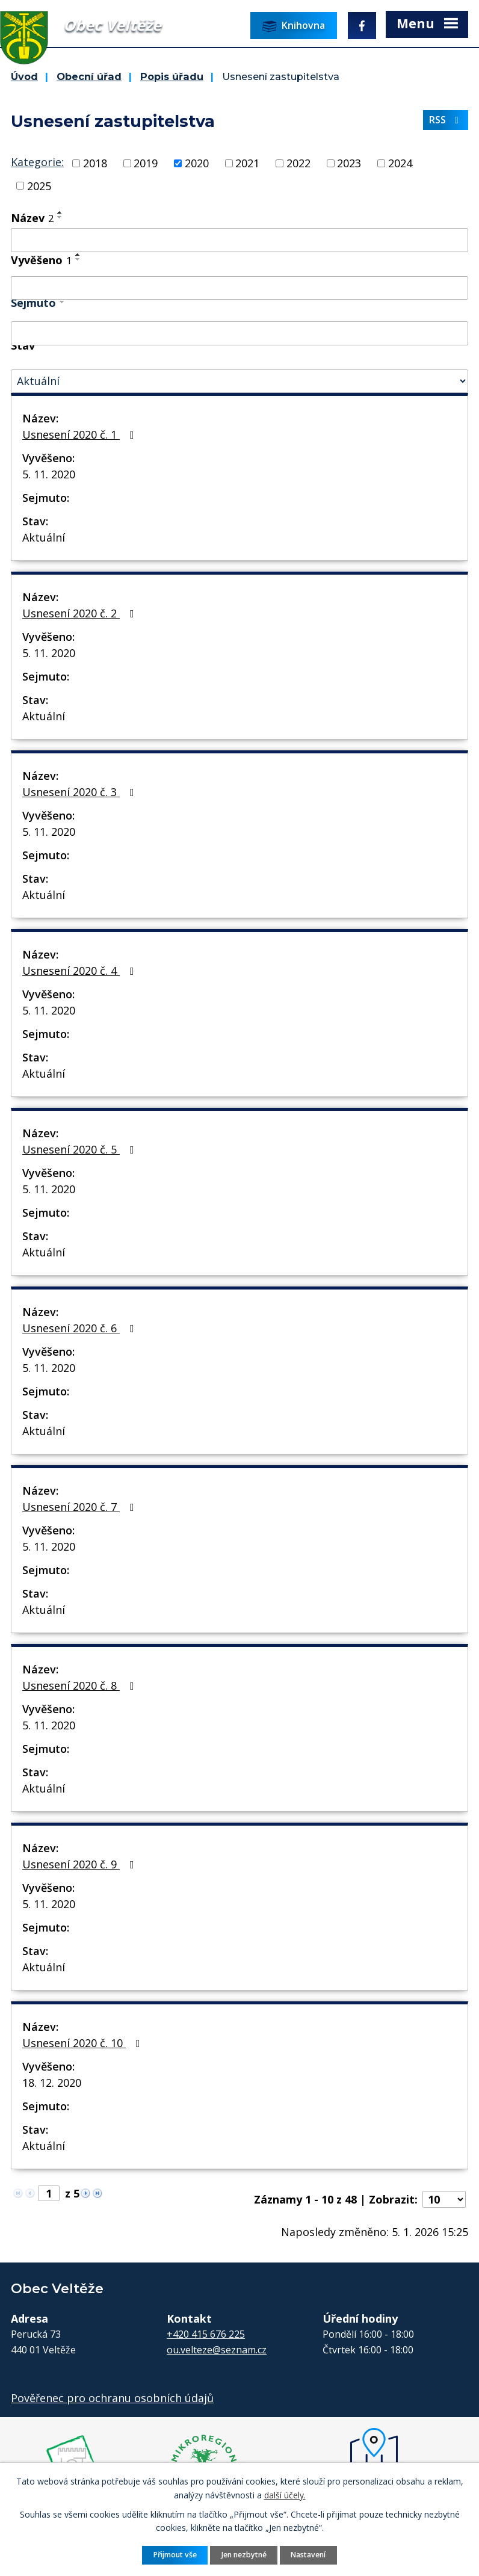  I want to click on 18. 12. 2020, so click(51, 2082).